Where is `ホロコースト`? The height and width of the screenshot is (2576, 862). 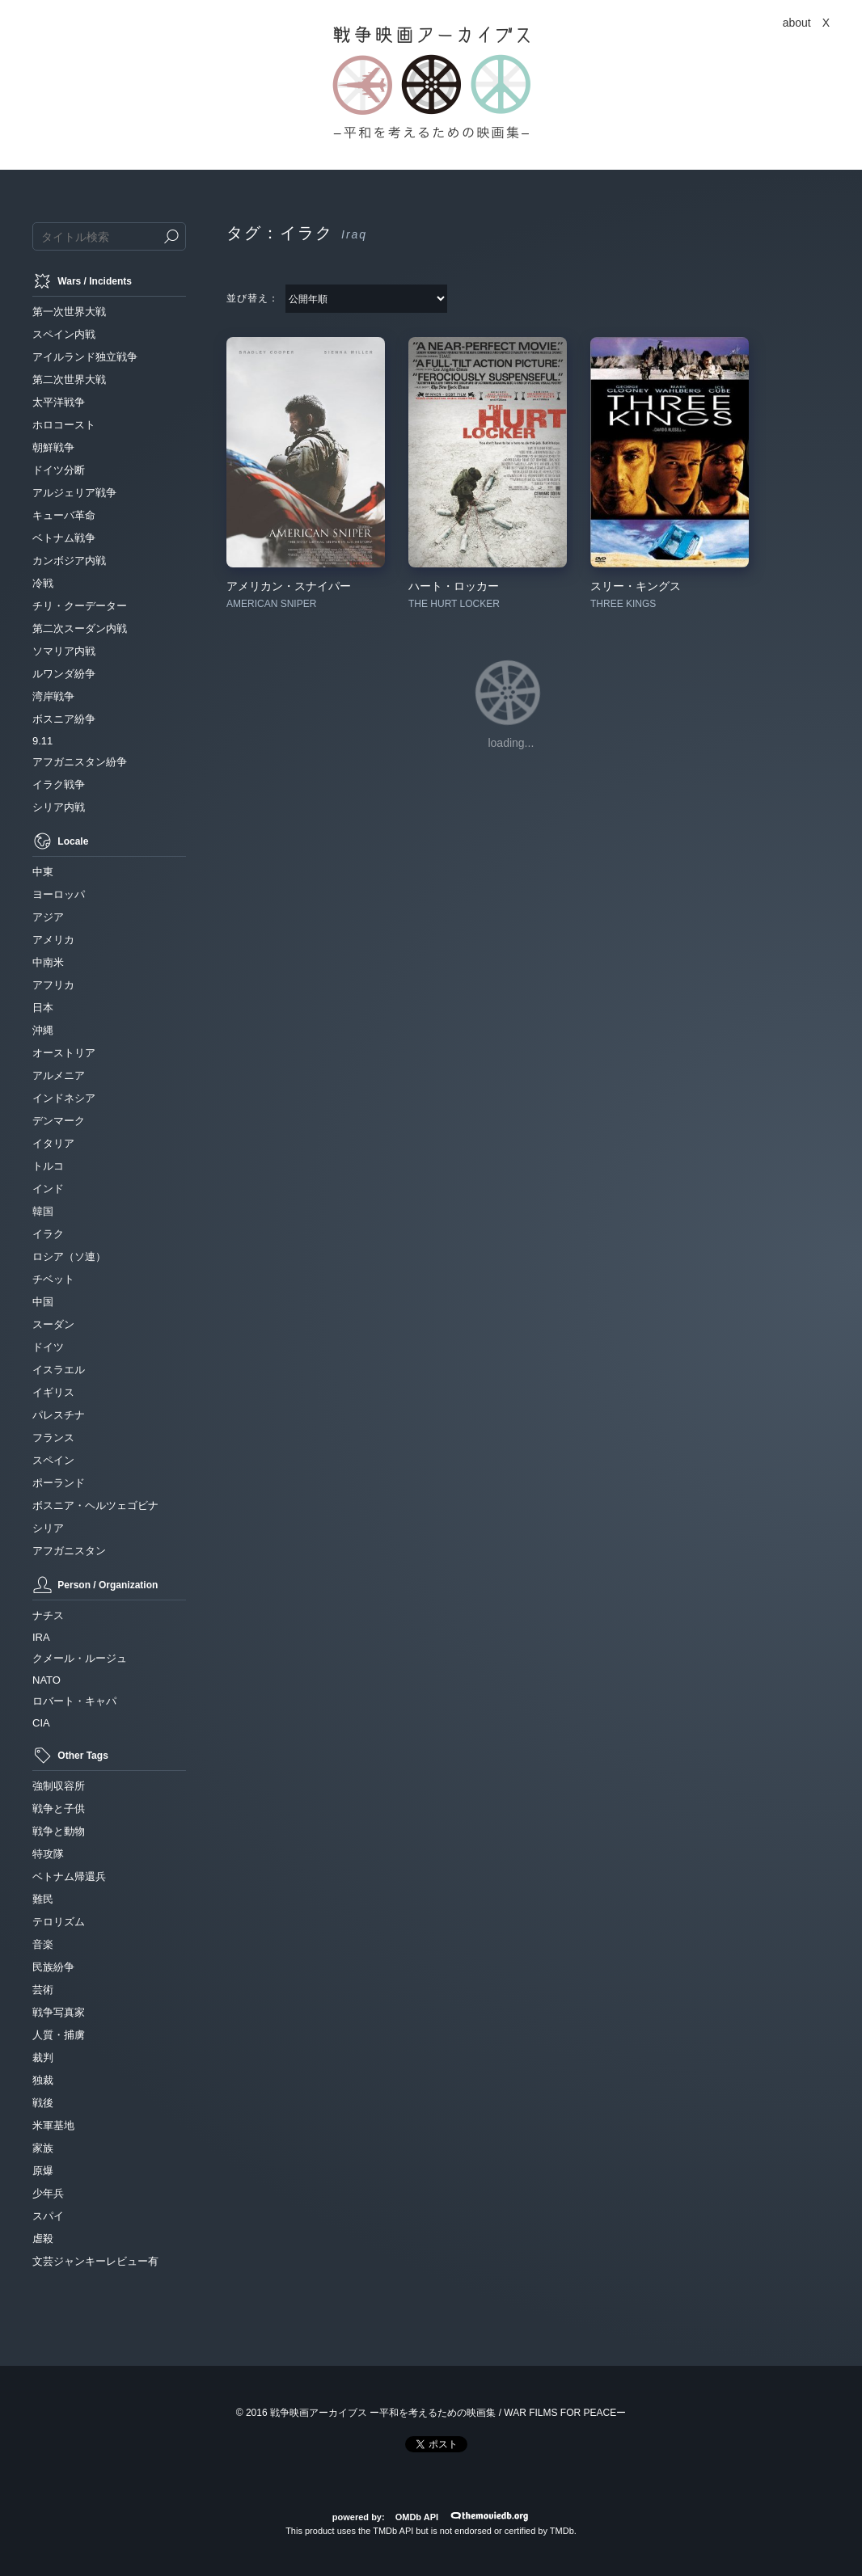
ホロコースト is located at coordinates (63, 425).